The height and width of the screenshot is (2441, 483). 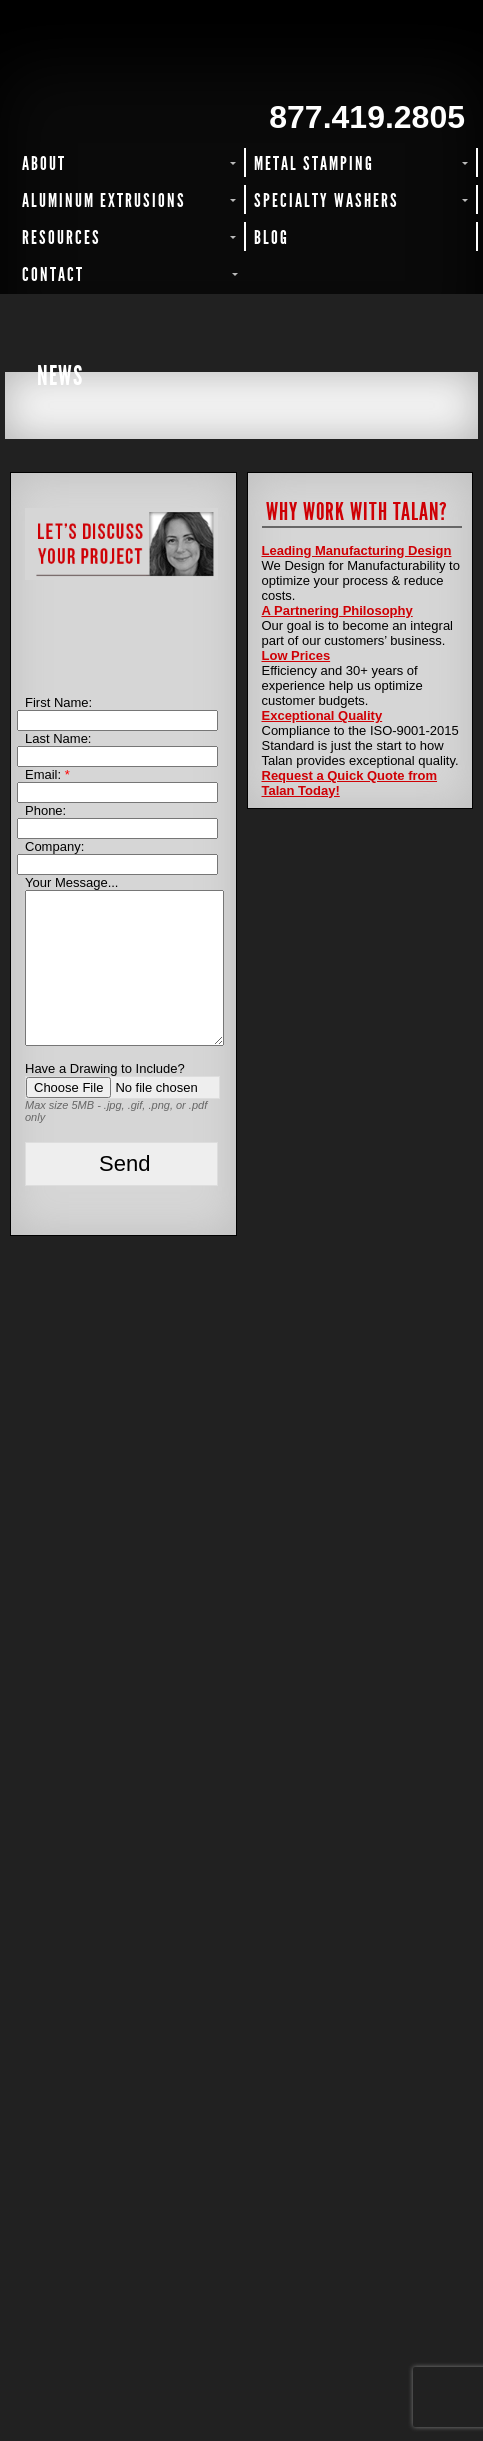 I want to click on Talan Products, so click(x=121, y=57).